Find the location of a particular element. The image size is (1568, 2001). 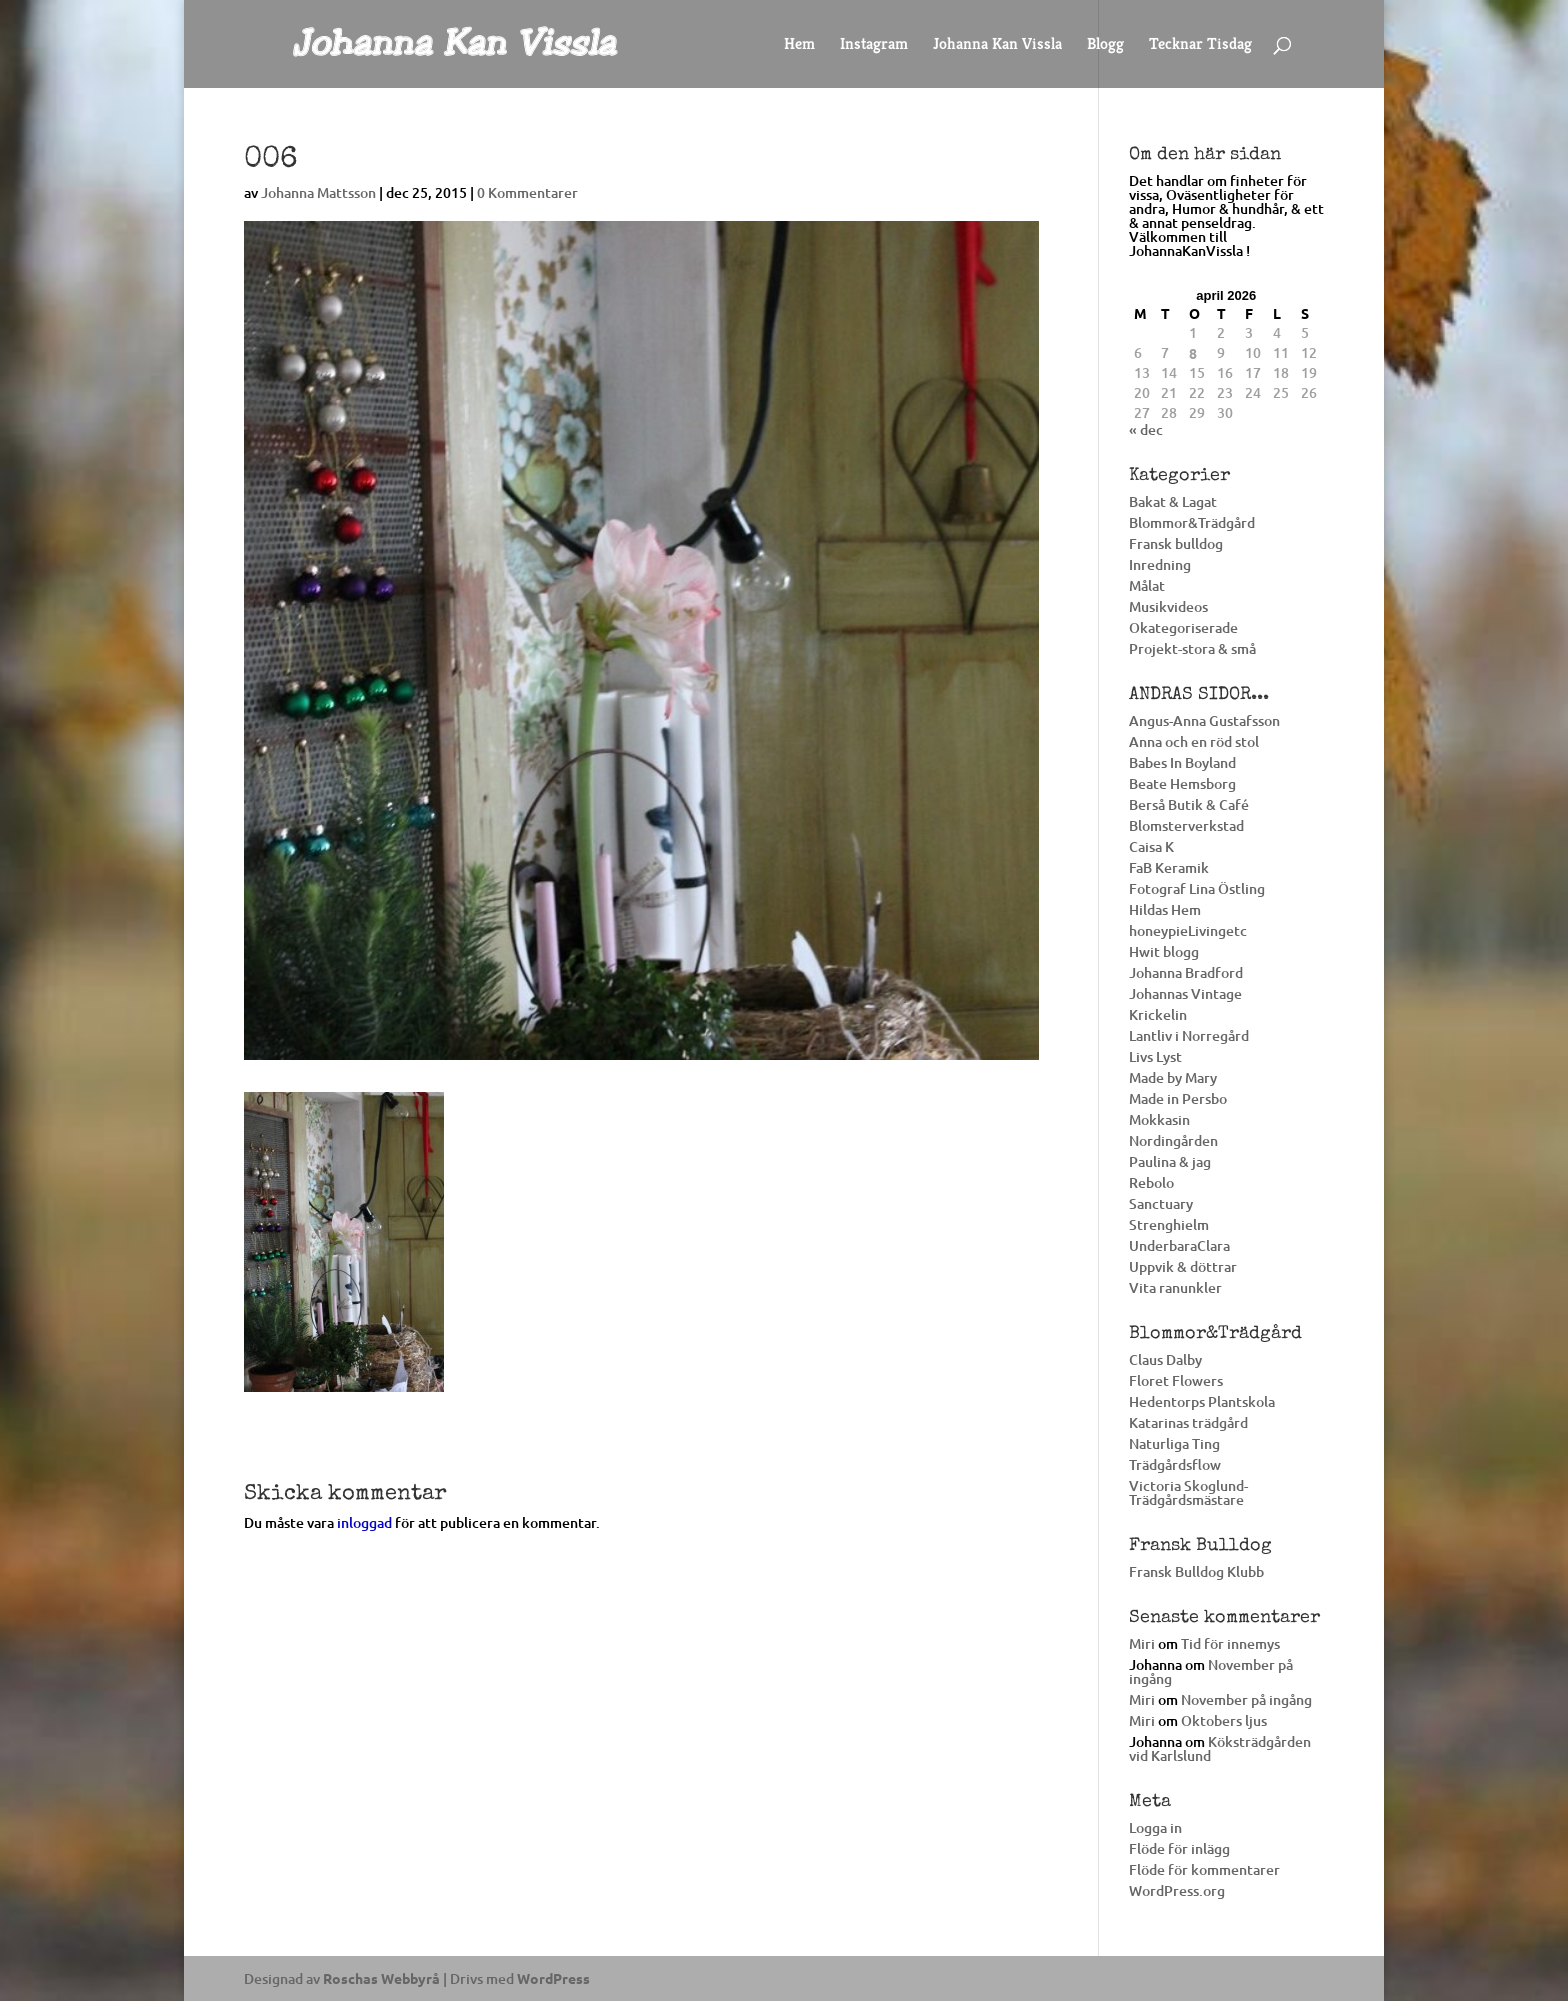

Katarinas trädgård is located at coordinates (1188, 1422).